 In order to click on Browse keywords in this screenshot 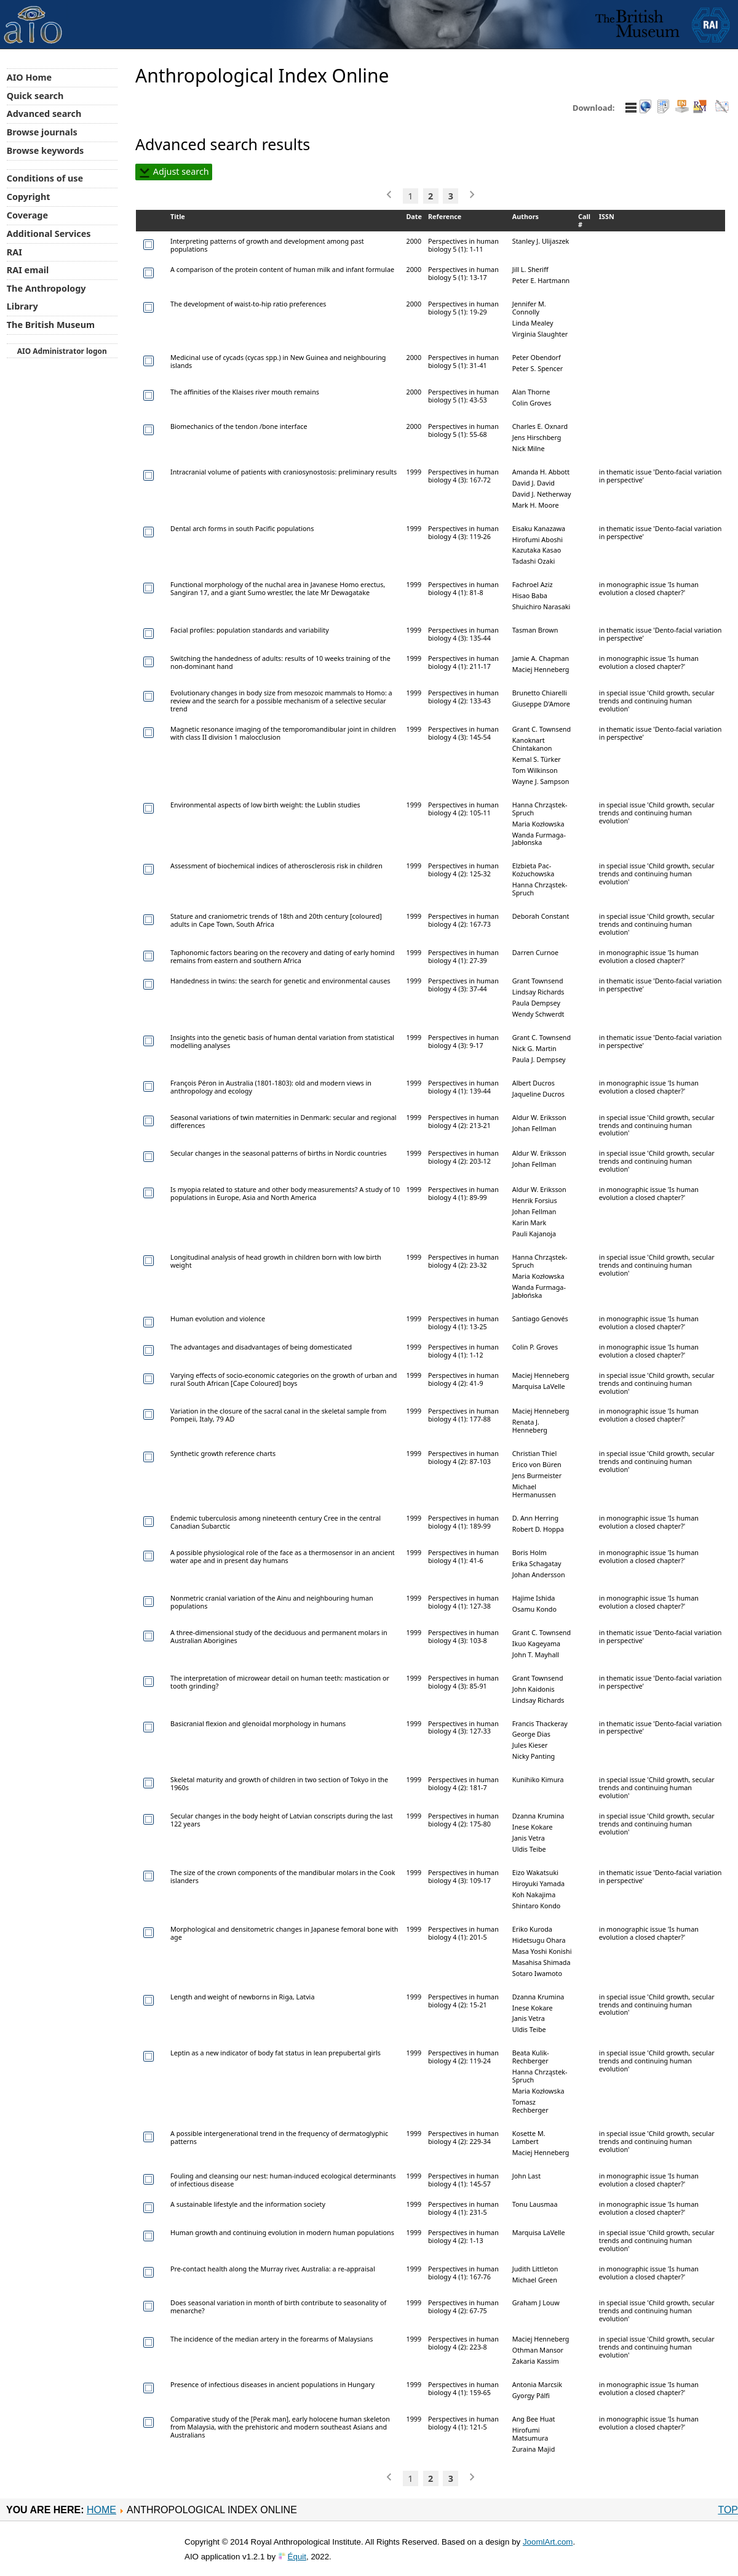, I will do `click(45, 150)`.